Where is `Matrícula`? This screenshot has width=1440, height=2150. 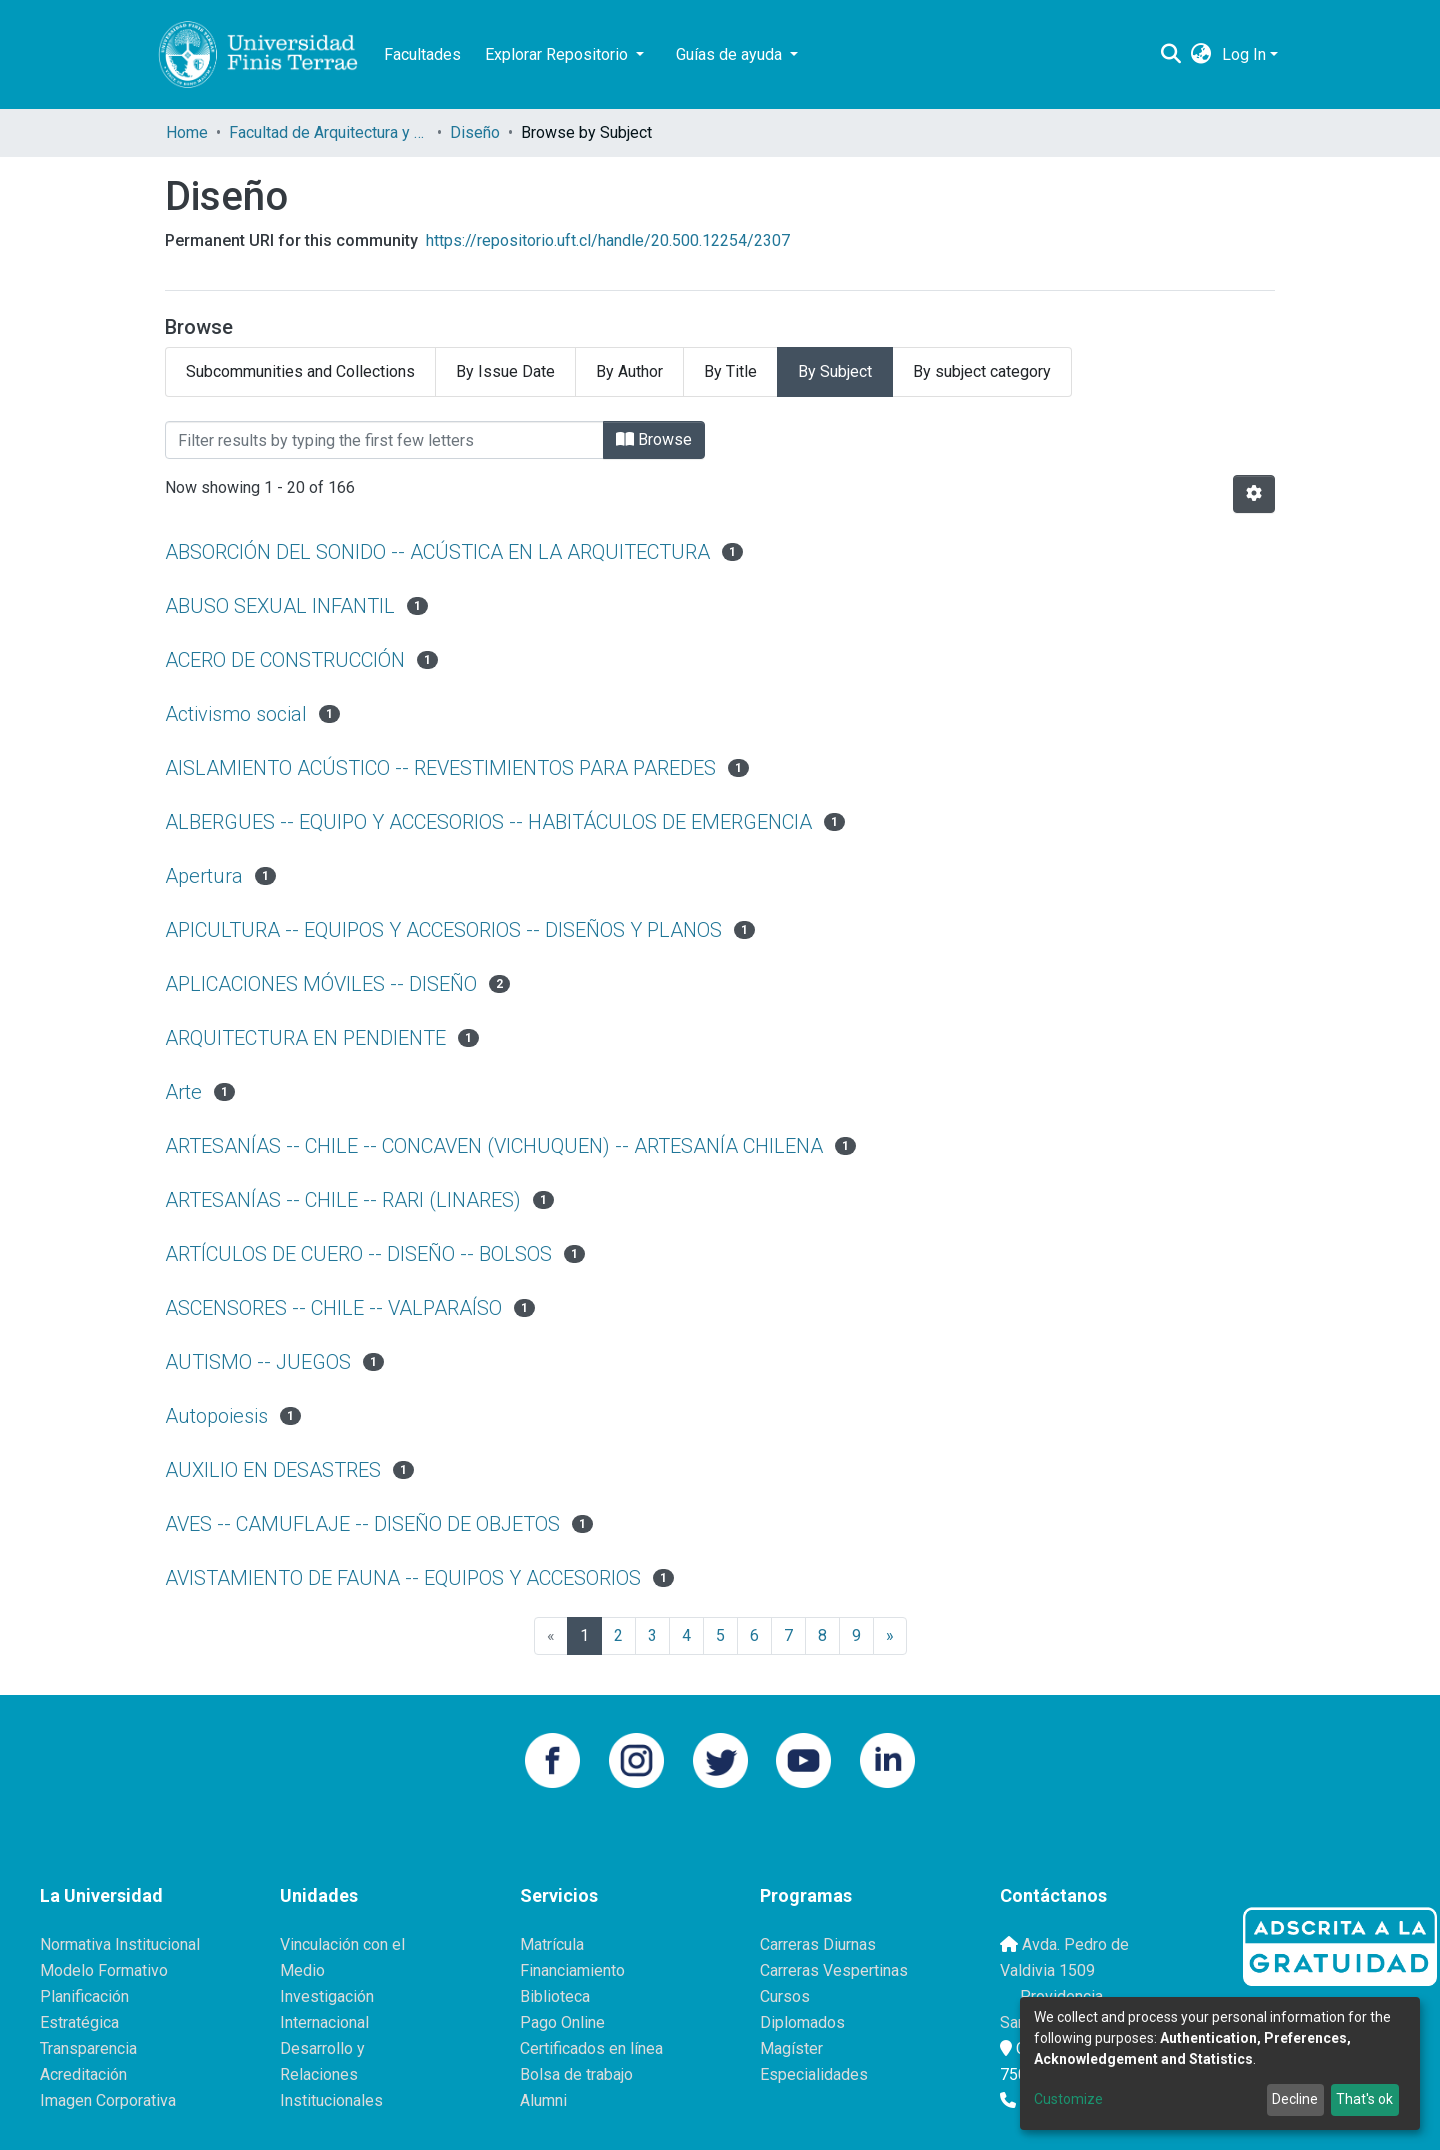
Matrícula is located at coordinates (552, 1944).